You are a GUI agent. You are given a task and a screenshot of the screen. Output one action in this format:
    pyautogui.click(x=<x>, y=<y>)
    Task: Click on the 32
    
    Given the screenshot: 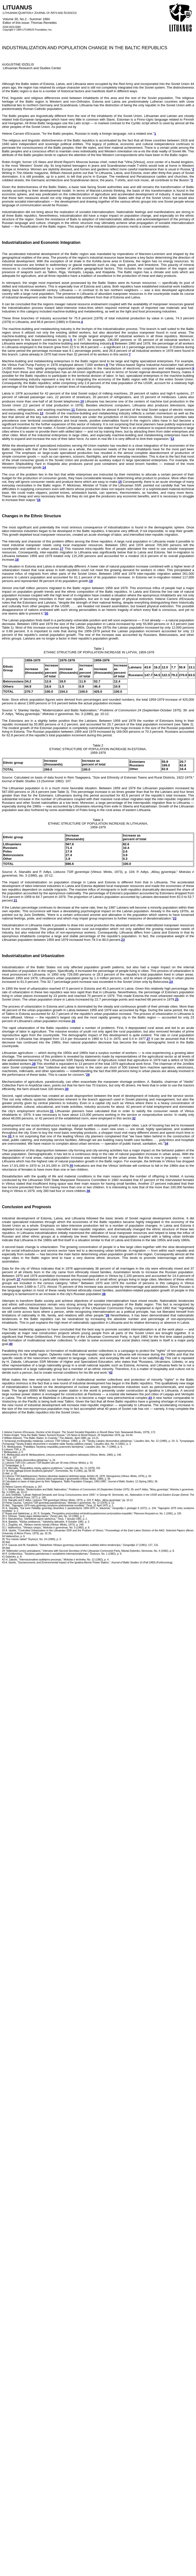 What is the action you would take?
    pyautogui.click(x=134, y=1118)
    